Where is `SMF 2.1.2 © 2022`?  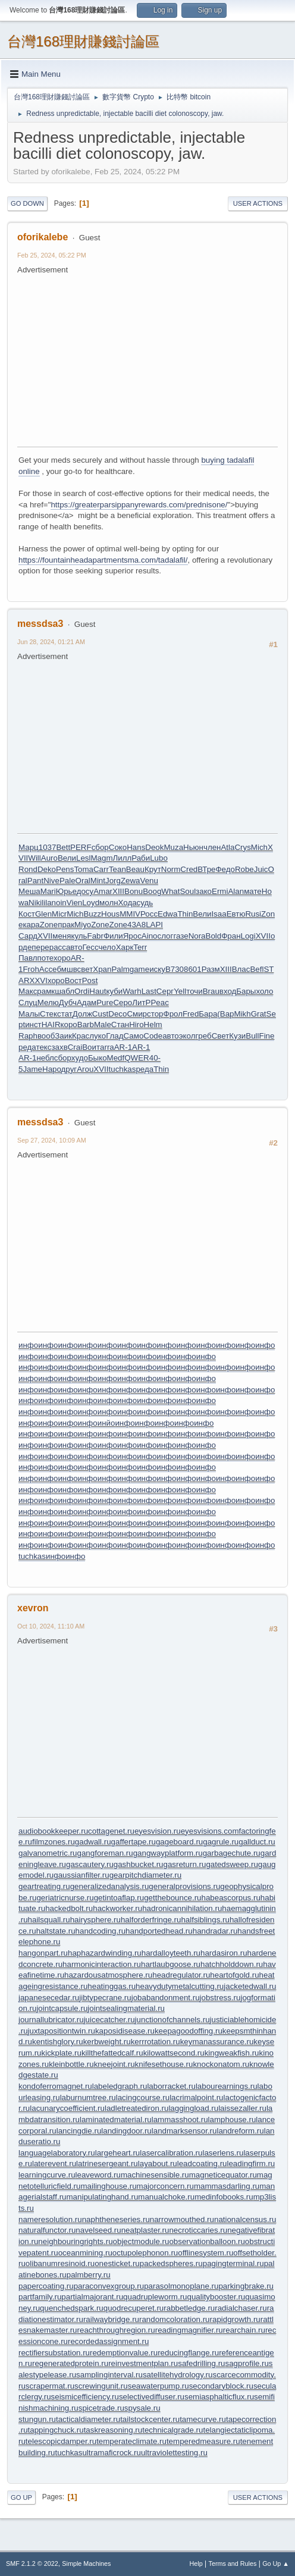
SMF 2.1.2 © 2022 is located at coordinates (32, 2563).